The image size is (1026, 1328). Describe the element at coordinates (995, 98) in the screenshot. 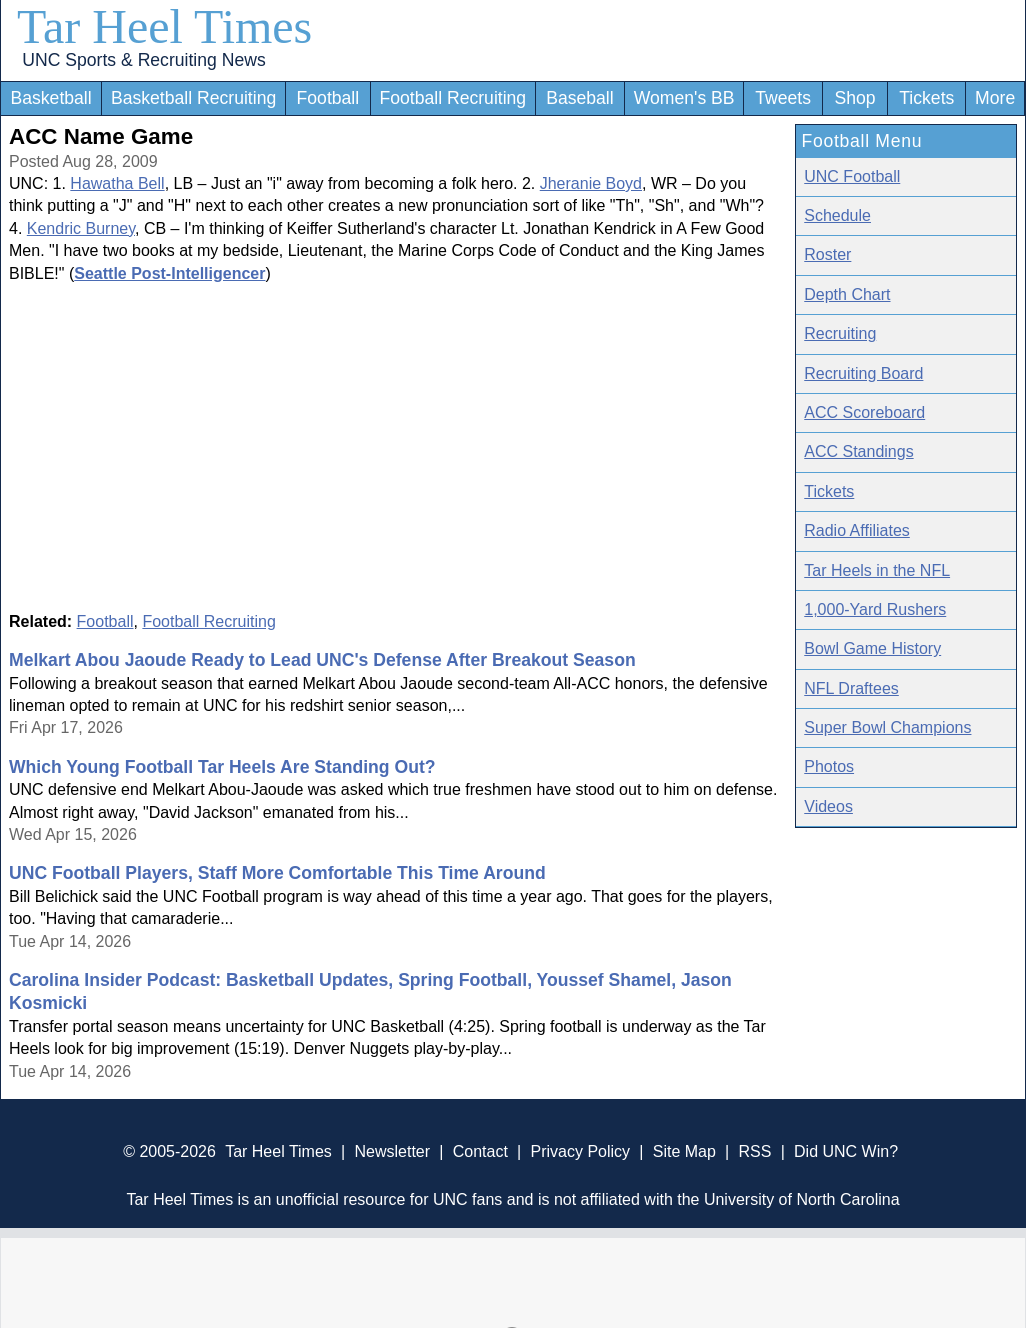

I see `More` at that location.